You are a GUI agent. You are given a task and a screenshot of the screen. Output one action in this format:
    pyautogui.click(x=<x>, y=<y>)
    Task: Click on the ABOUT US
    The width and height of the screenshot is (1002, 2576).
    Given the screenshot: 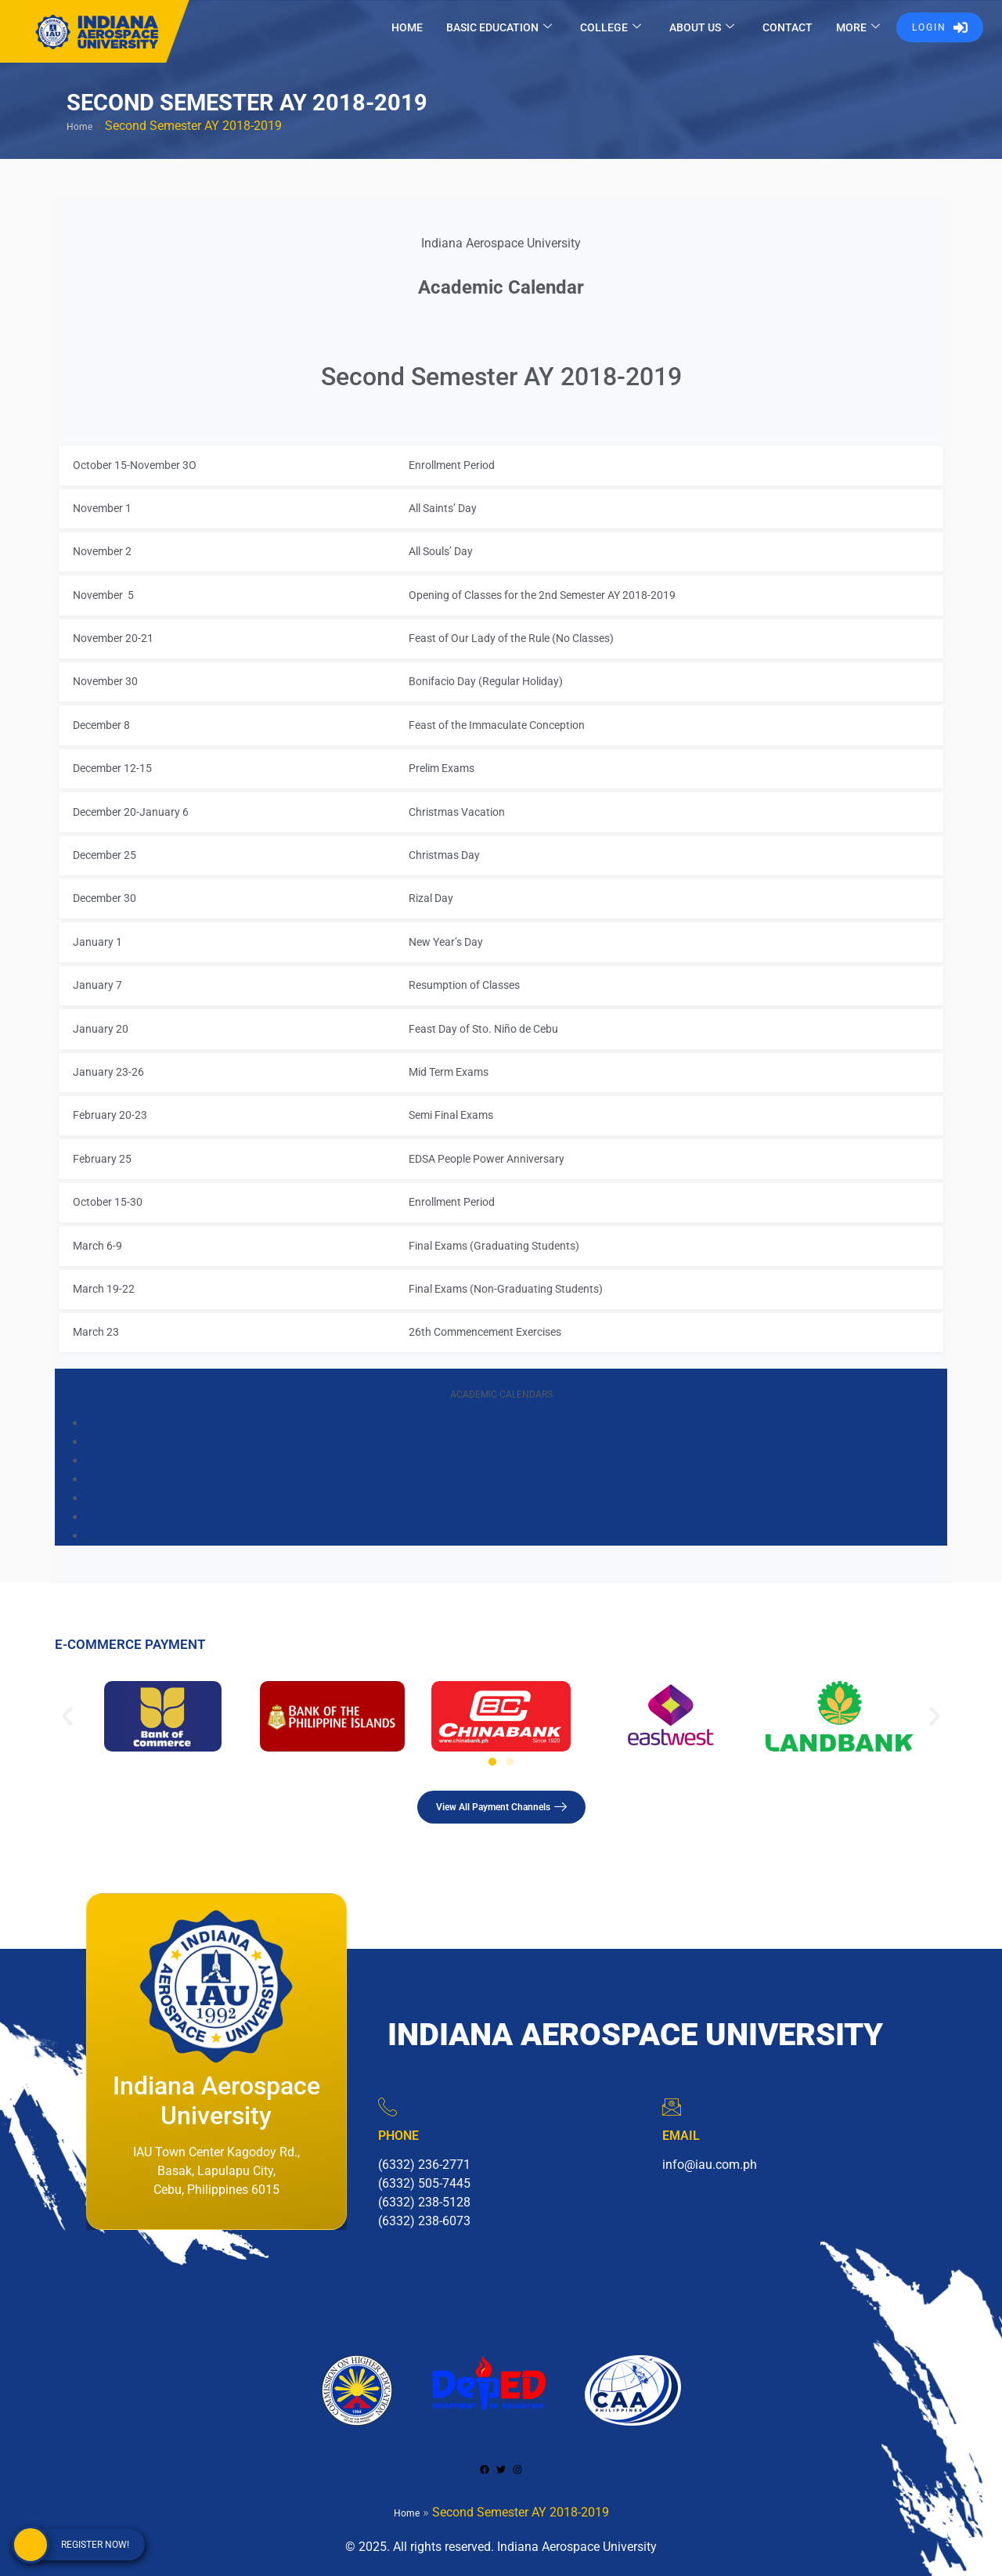 What is the action you would take?
    pyautogui.click(x=701, y=27)
    